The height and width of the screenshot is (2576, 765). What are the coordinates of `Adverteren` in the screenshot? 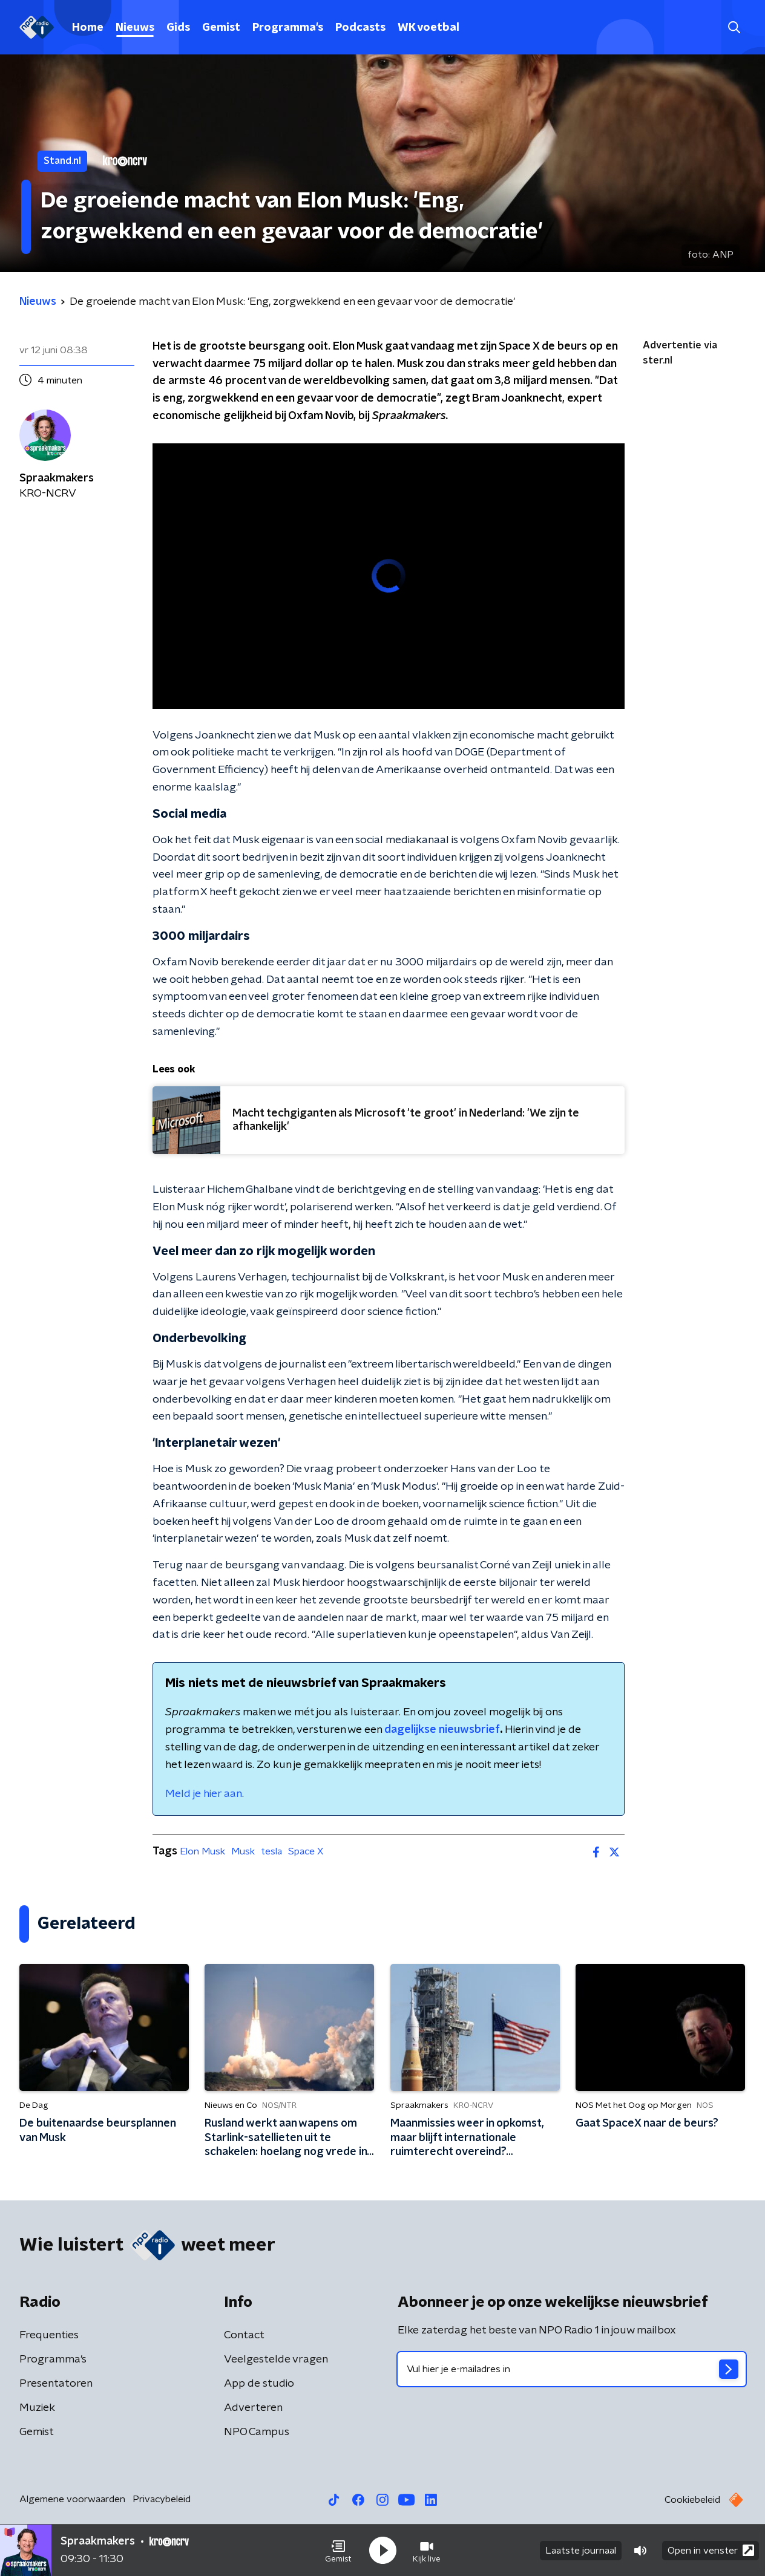 It's located at (253, 2407).